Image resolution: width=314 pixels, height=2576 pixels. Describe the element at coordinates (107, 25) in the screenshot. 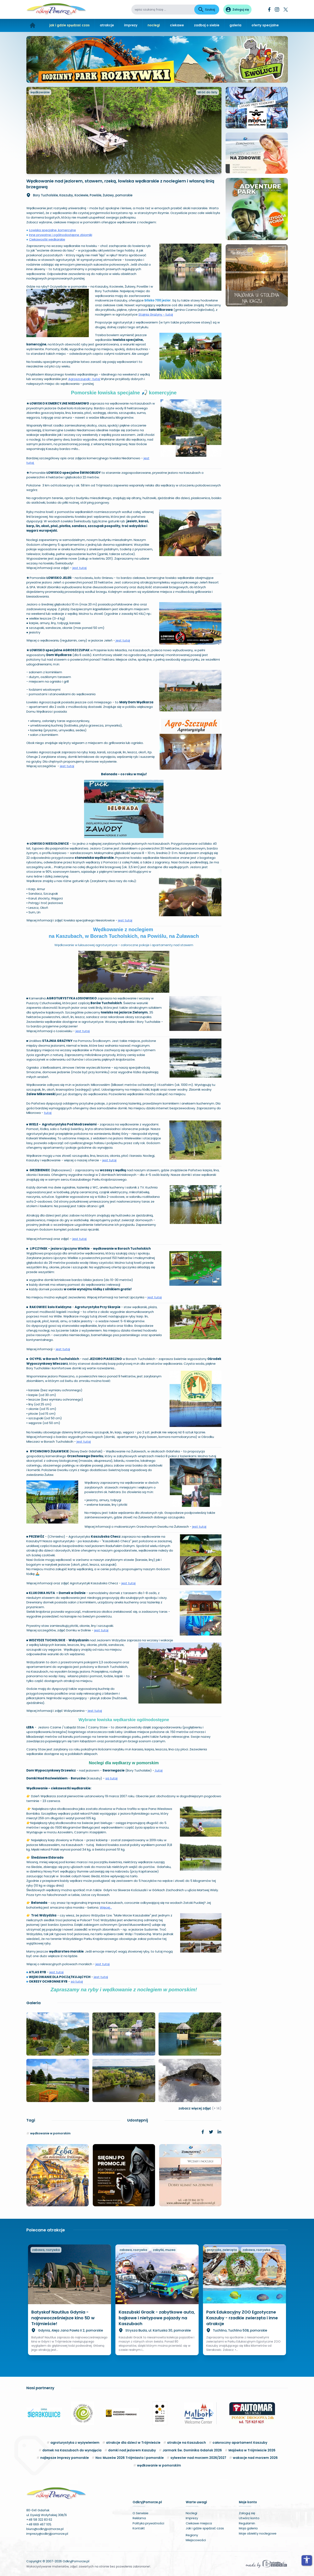

I see `atrakcje` at that location.